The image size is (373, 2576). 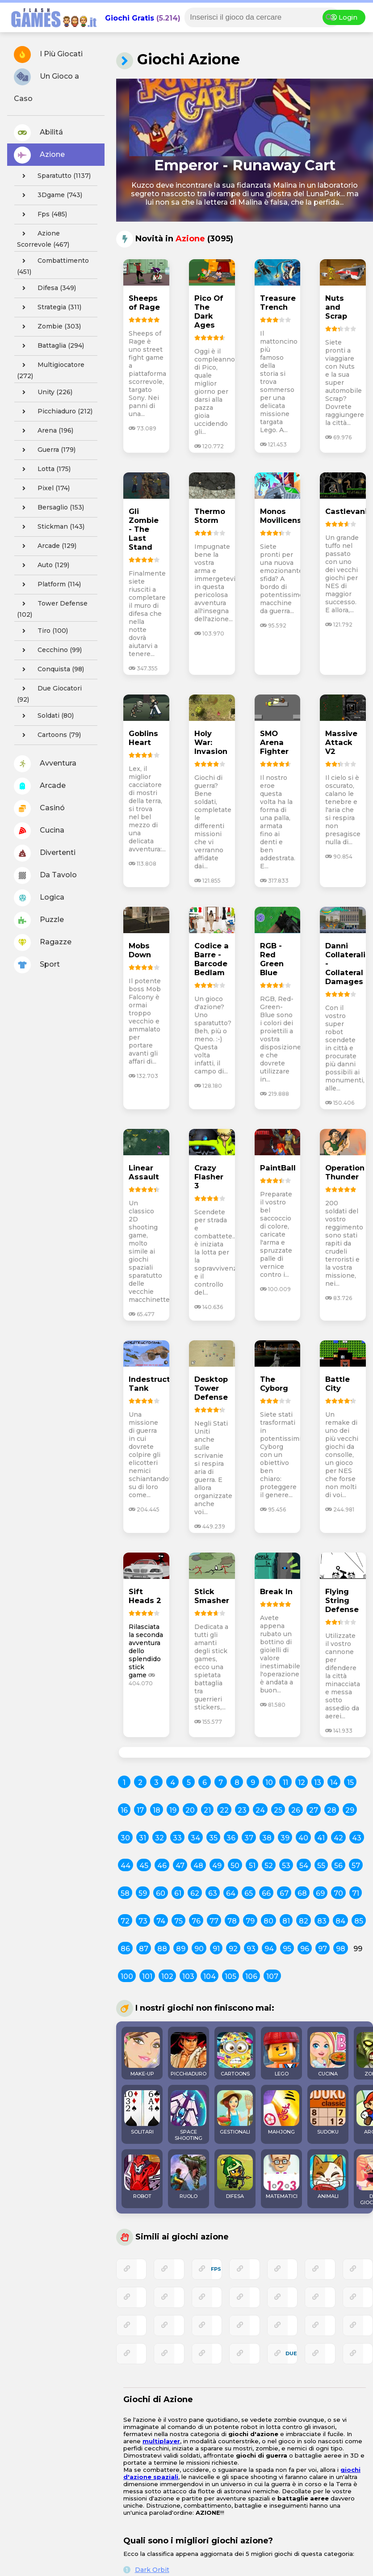 I want to click on combattimento (451), so click(x=53, y=265).